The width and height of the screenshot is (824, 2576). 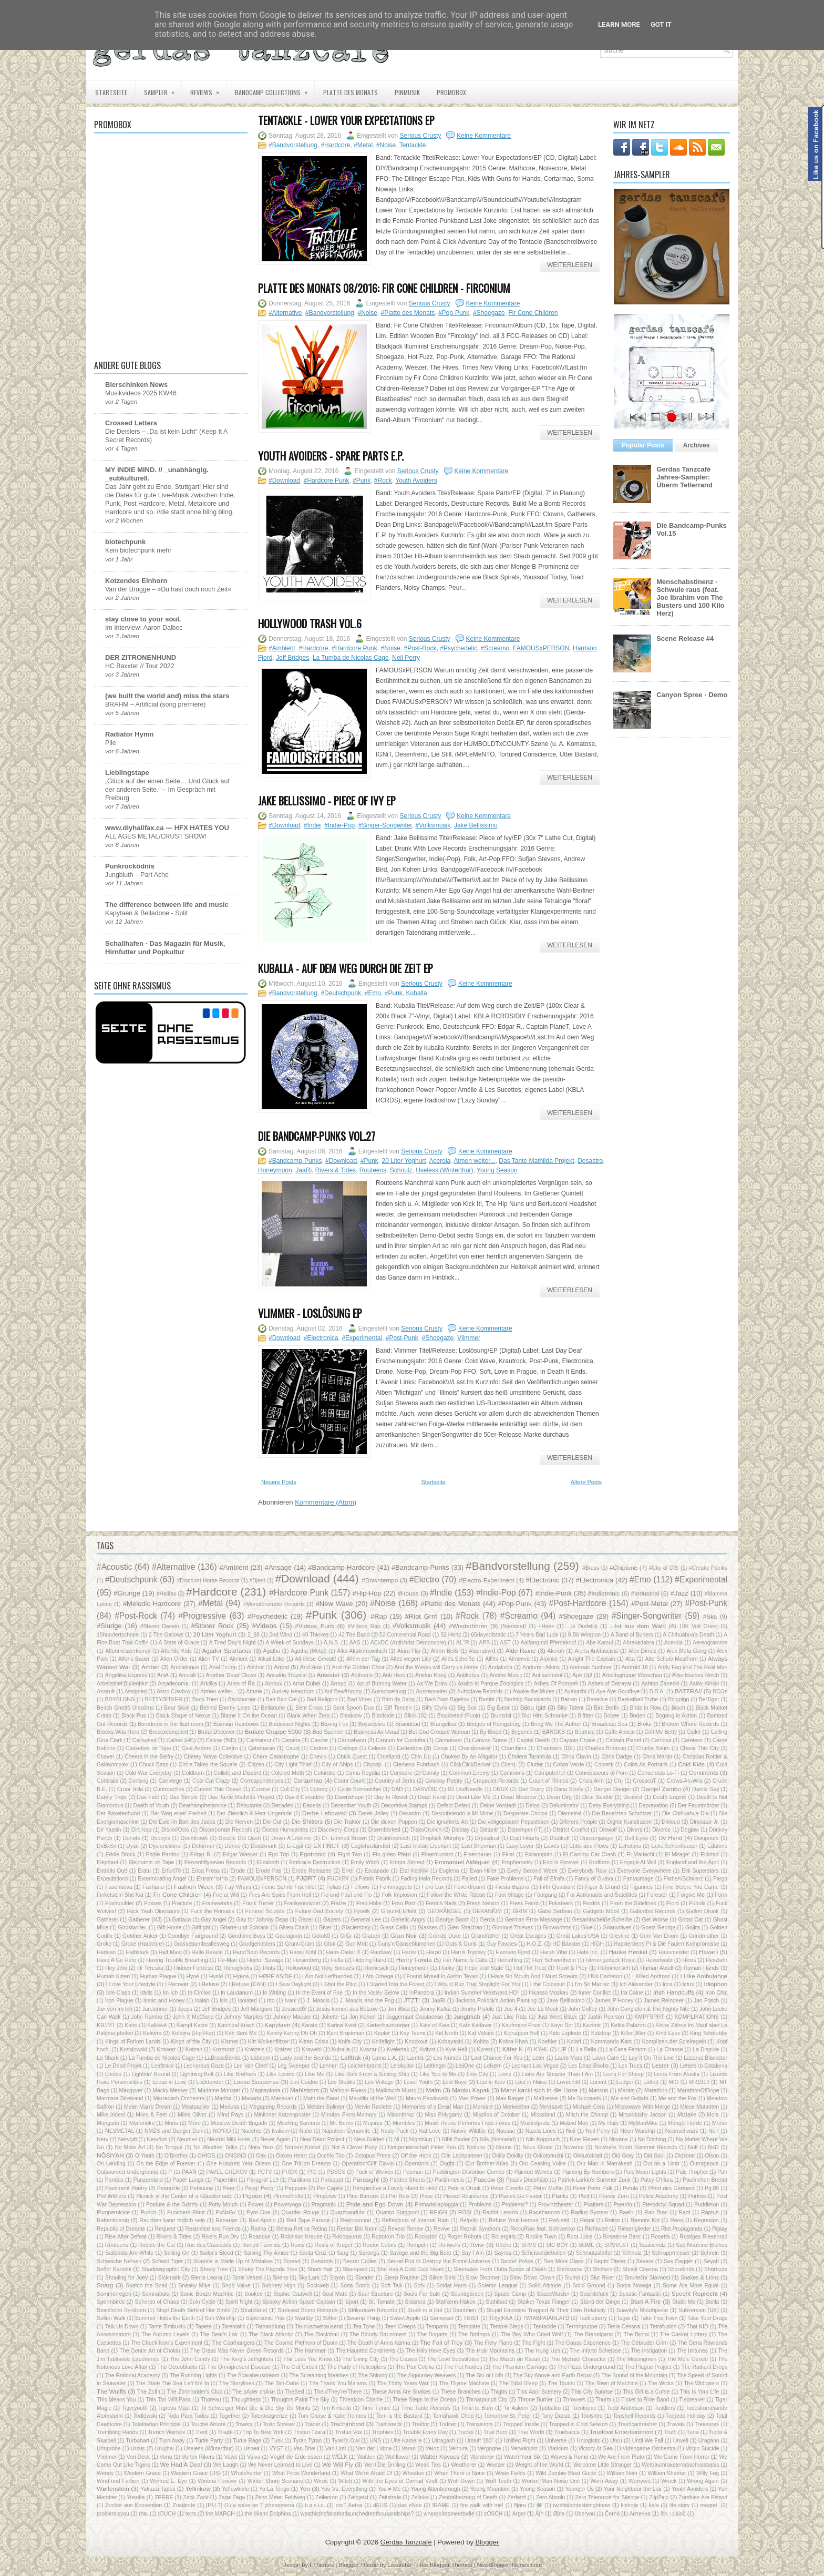 What do you see at coordinates (546, 1626) in the screenshot?
I see `+Hirs+` at bounding box center [546, 1626].